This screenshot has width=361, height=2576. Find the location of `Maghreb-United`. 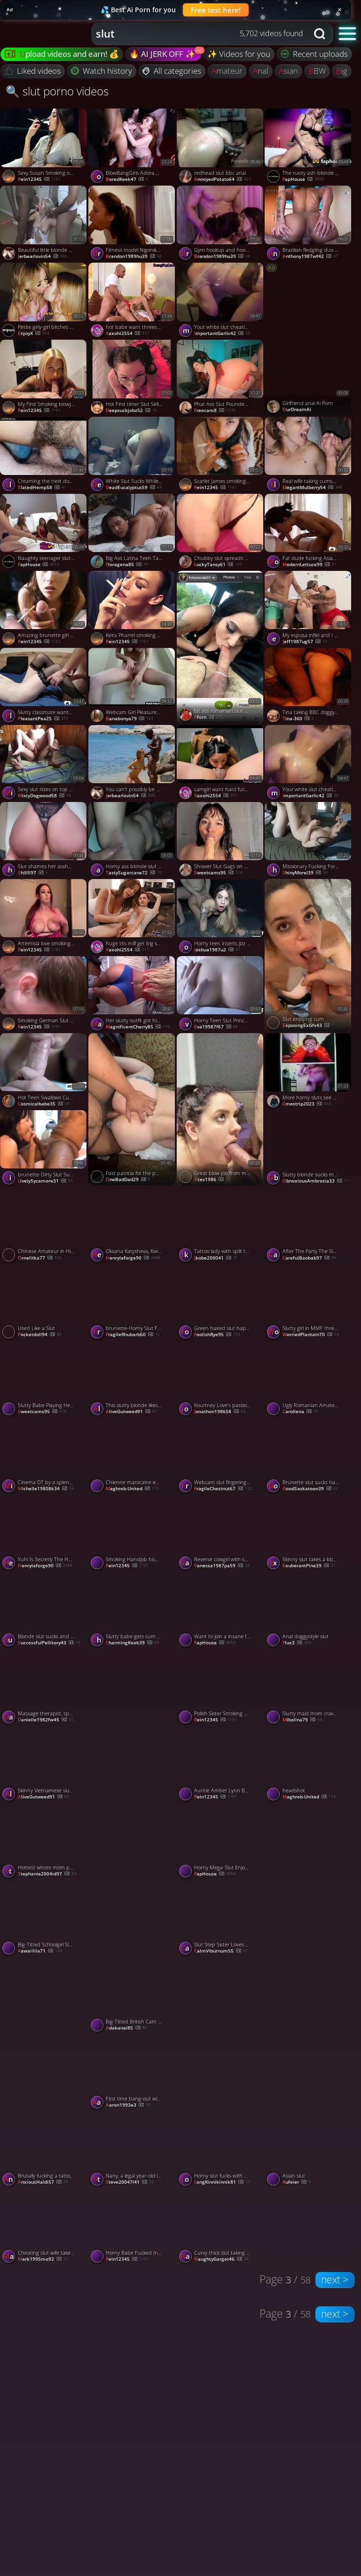

Maghreb-United is located at coordinates (132, 1489).